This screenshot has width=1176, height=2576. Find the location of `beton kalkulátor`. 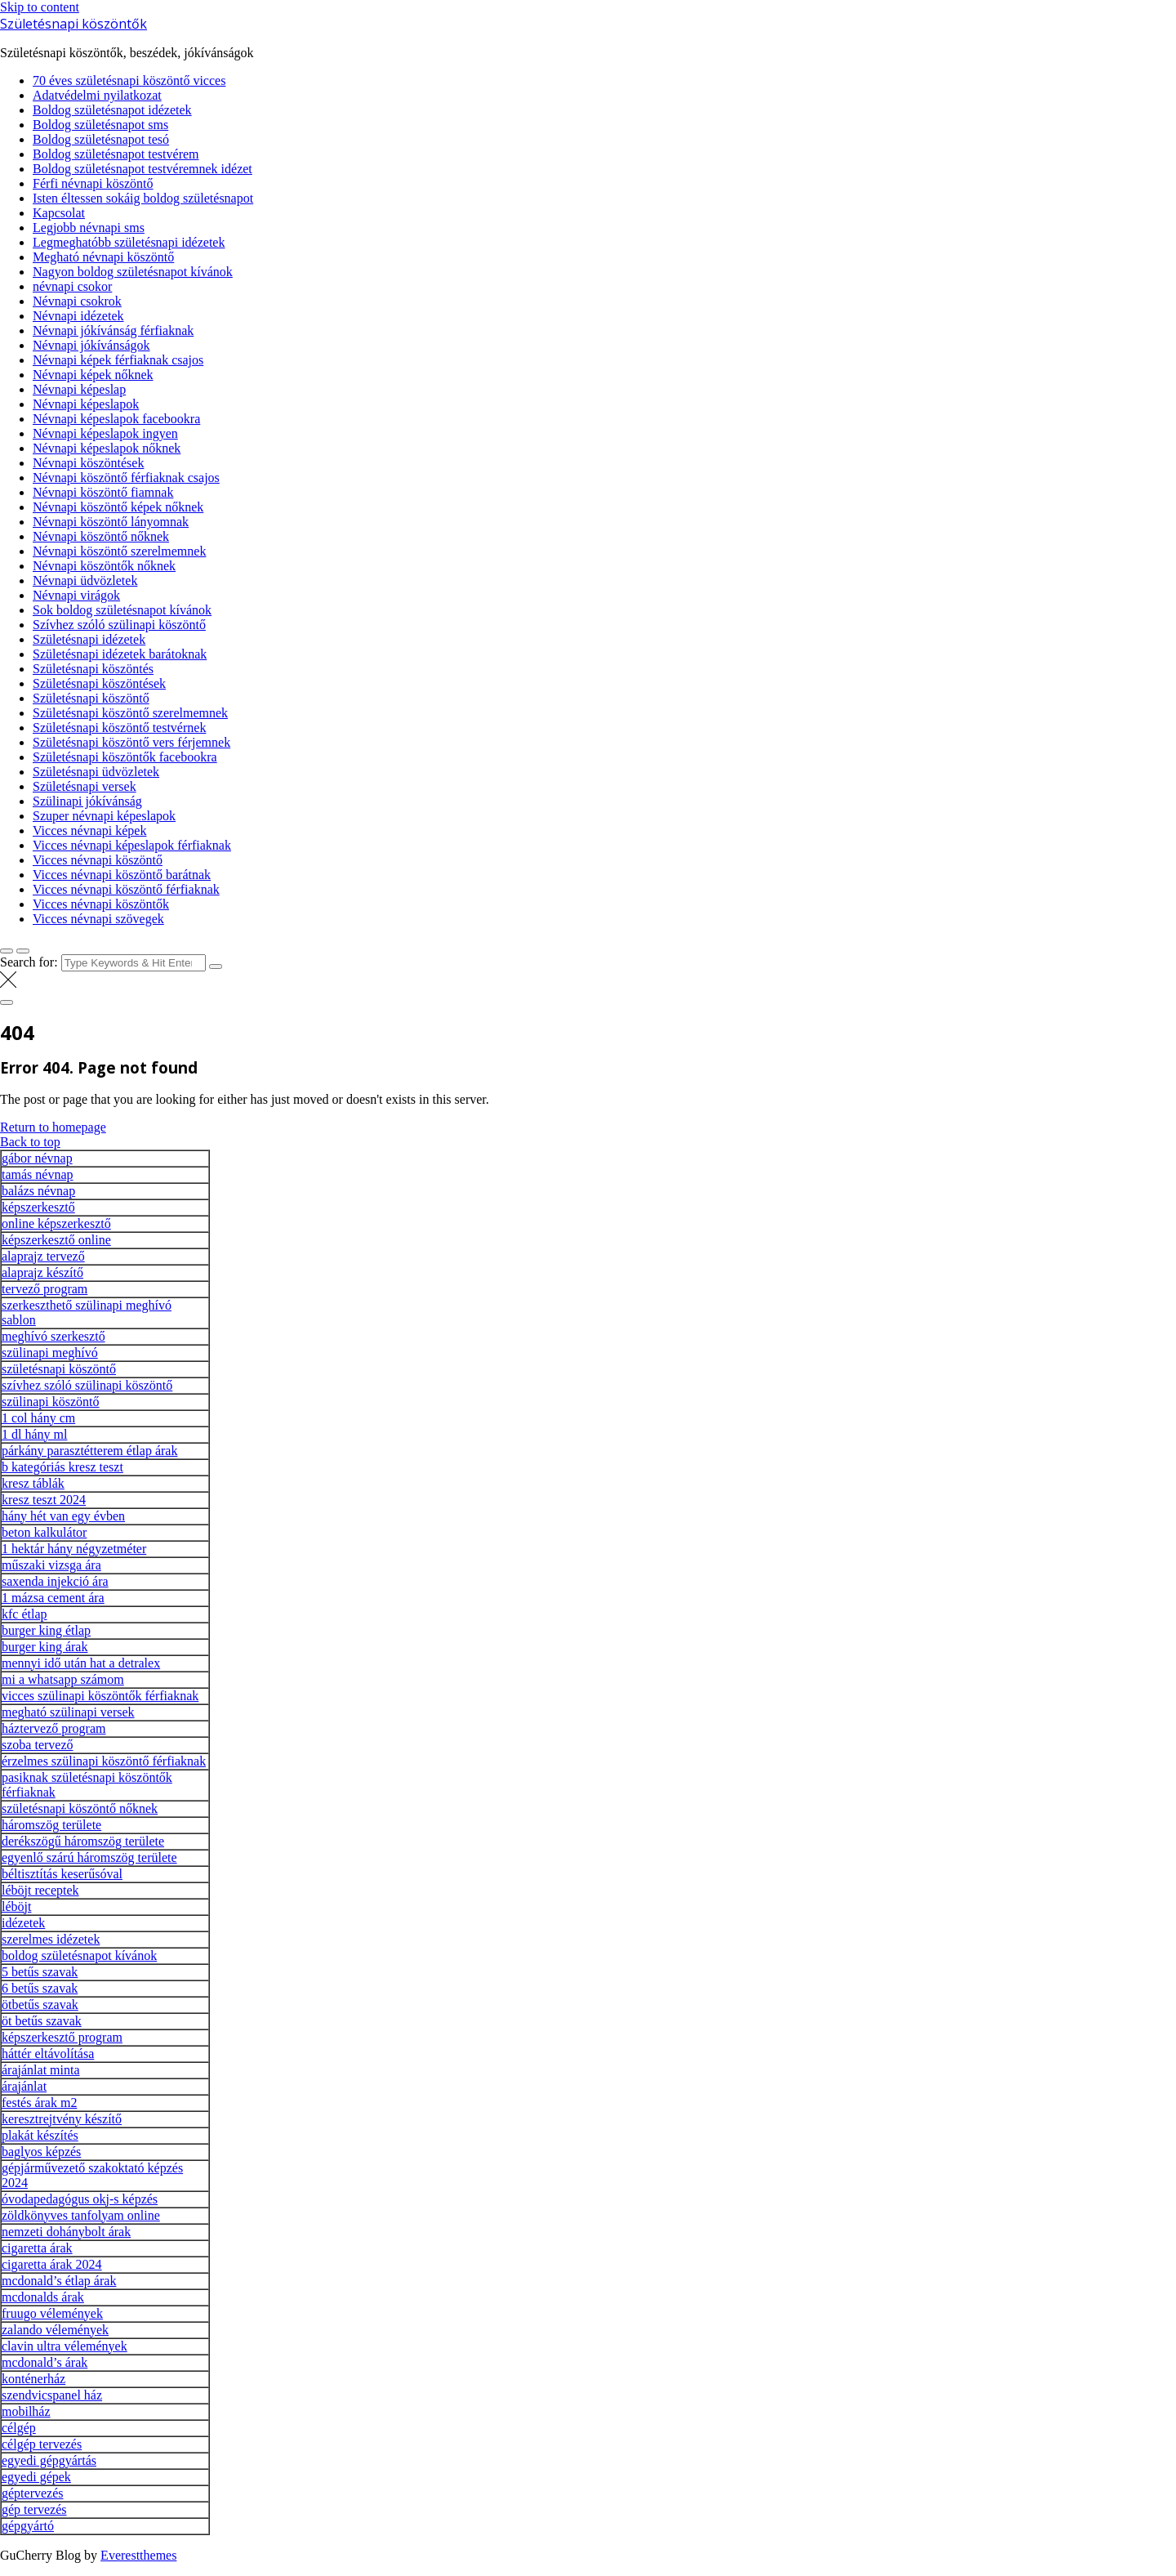

beton kalkulátor is located at coordinates (44, 1532).